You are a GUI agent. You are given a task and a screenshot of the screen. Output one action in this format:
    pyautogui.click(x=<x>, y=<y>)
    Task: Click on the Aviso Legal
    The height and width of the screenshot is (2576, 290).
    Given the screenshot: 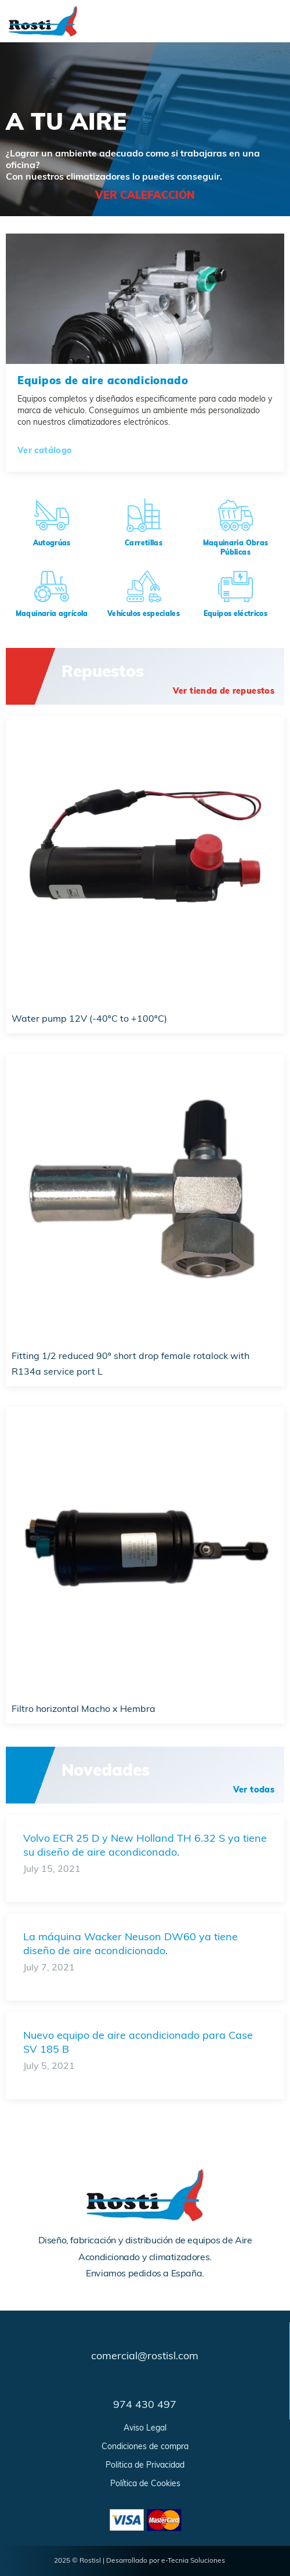 What is the action you would take?
    pyautogui.click(x=145, y=2428)
    